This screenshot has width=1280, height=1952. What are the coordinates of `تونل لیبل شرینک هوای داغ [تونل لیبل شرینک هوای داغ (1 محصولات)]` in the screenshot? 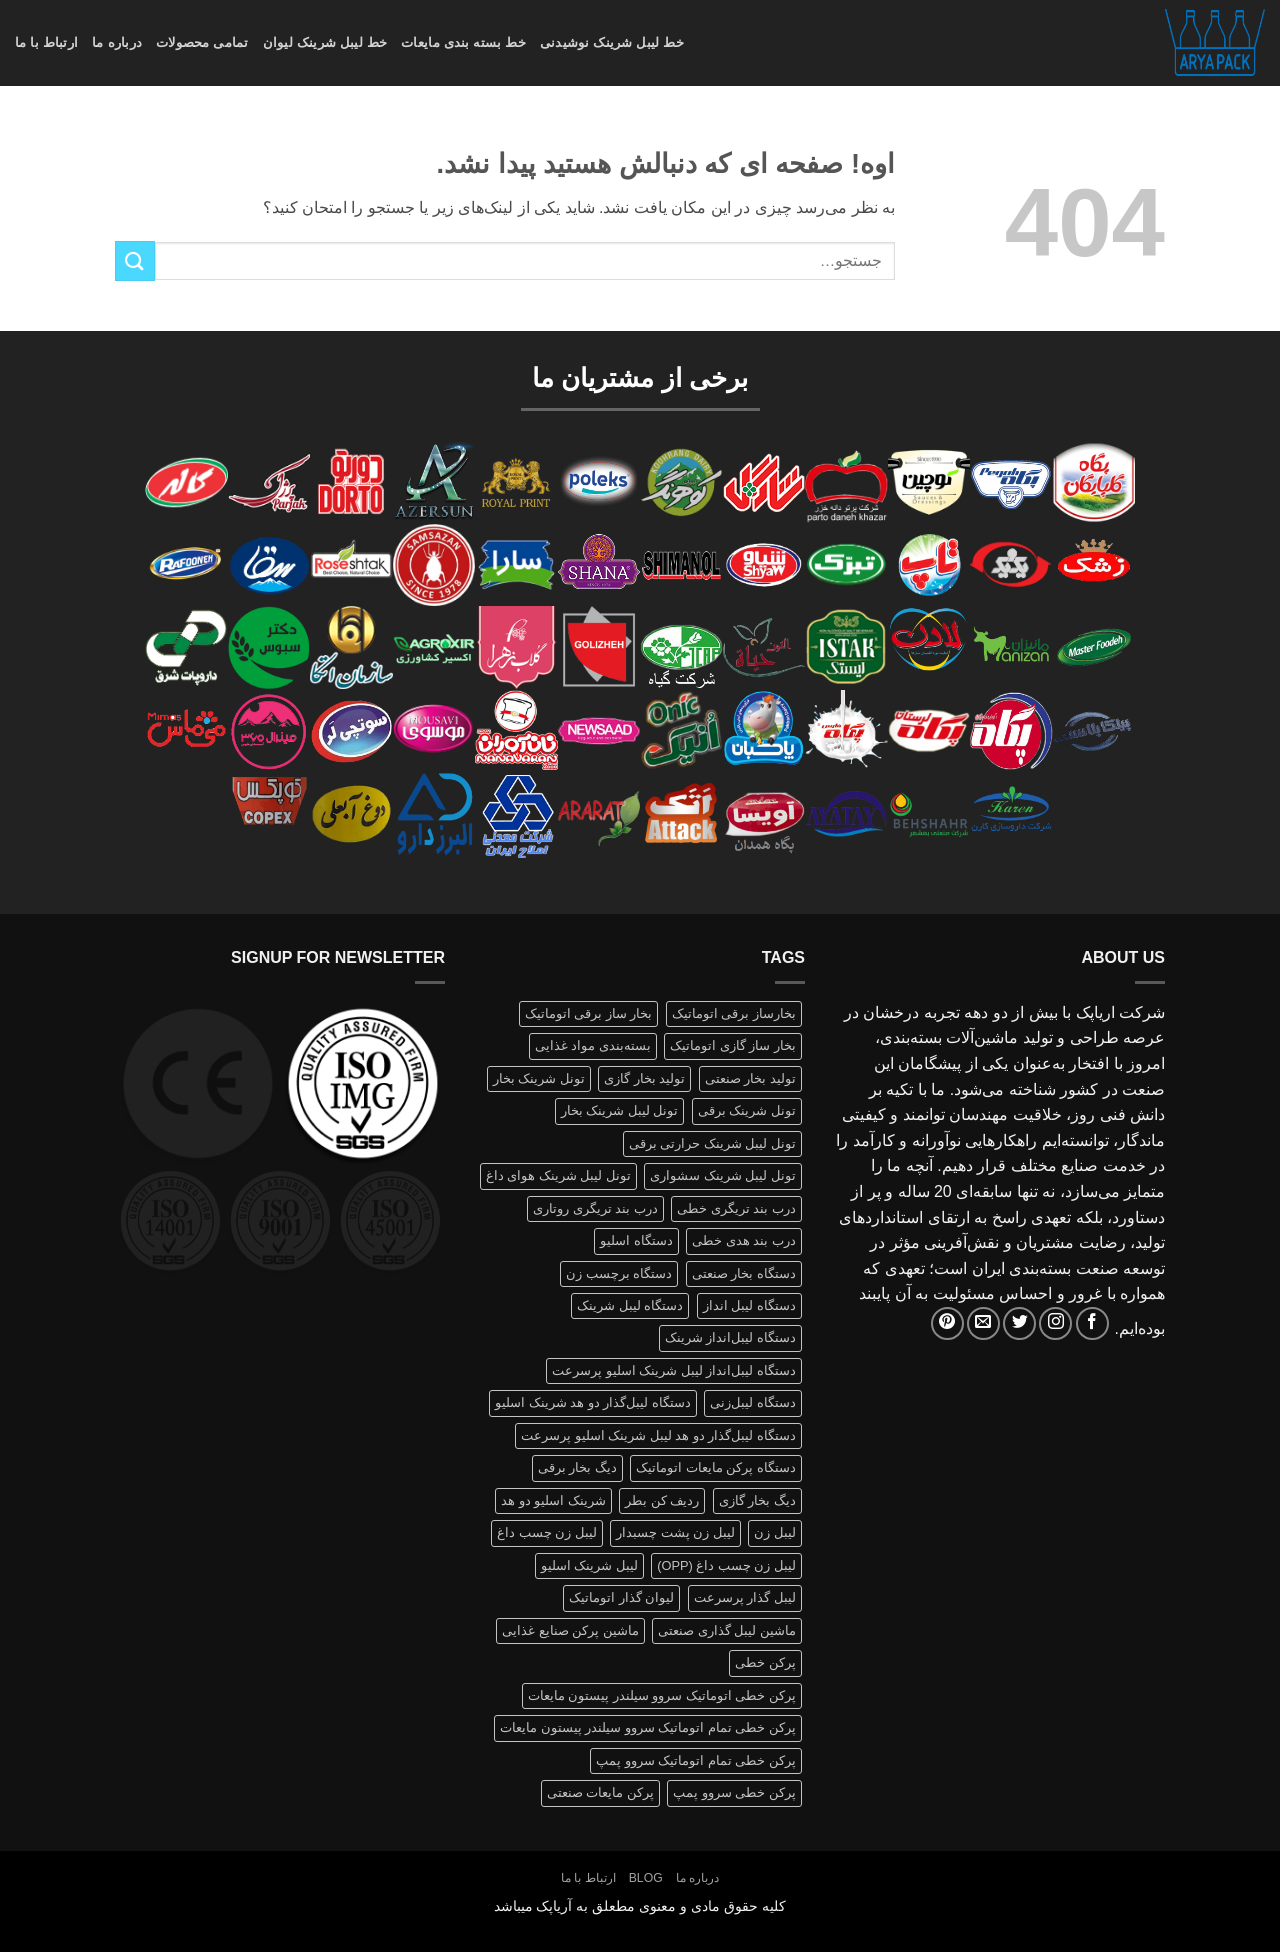 It's located at (558, 1175).